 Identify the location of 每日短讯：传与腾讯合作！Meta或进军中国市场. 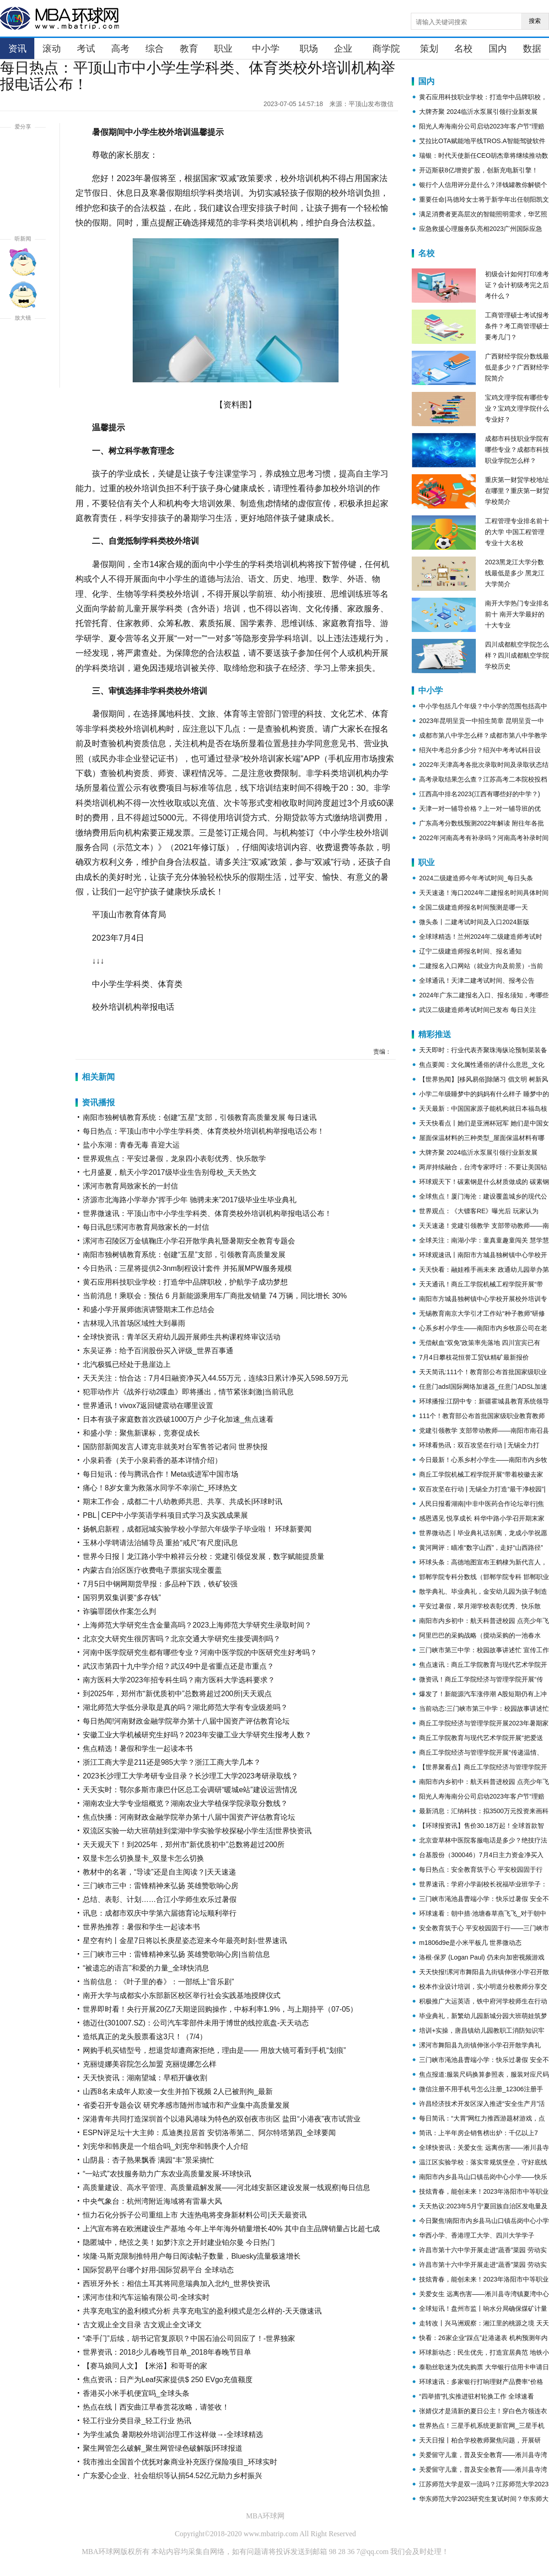
(160, 1474).